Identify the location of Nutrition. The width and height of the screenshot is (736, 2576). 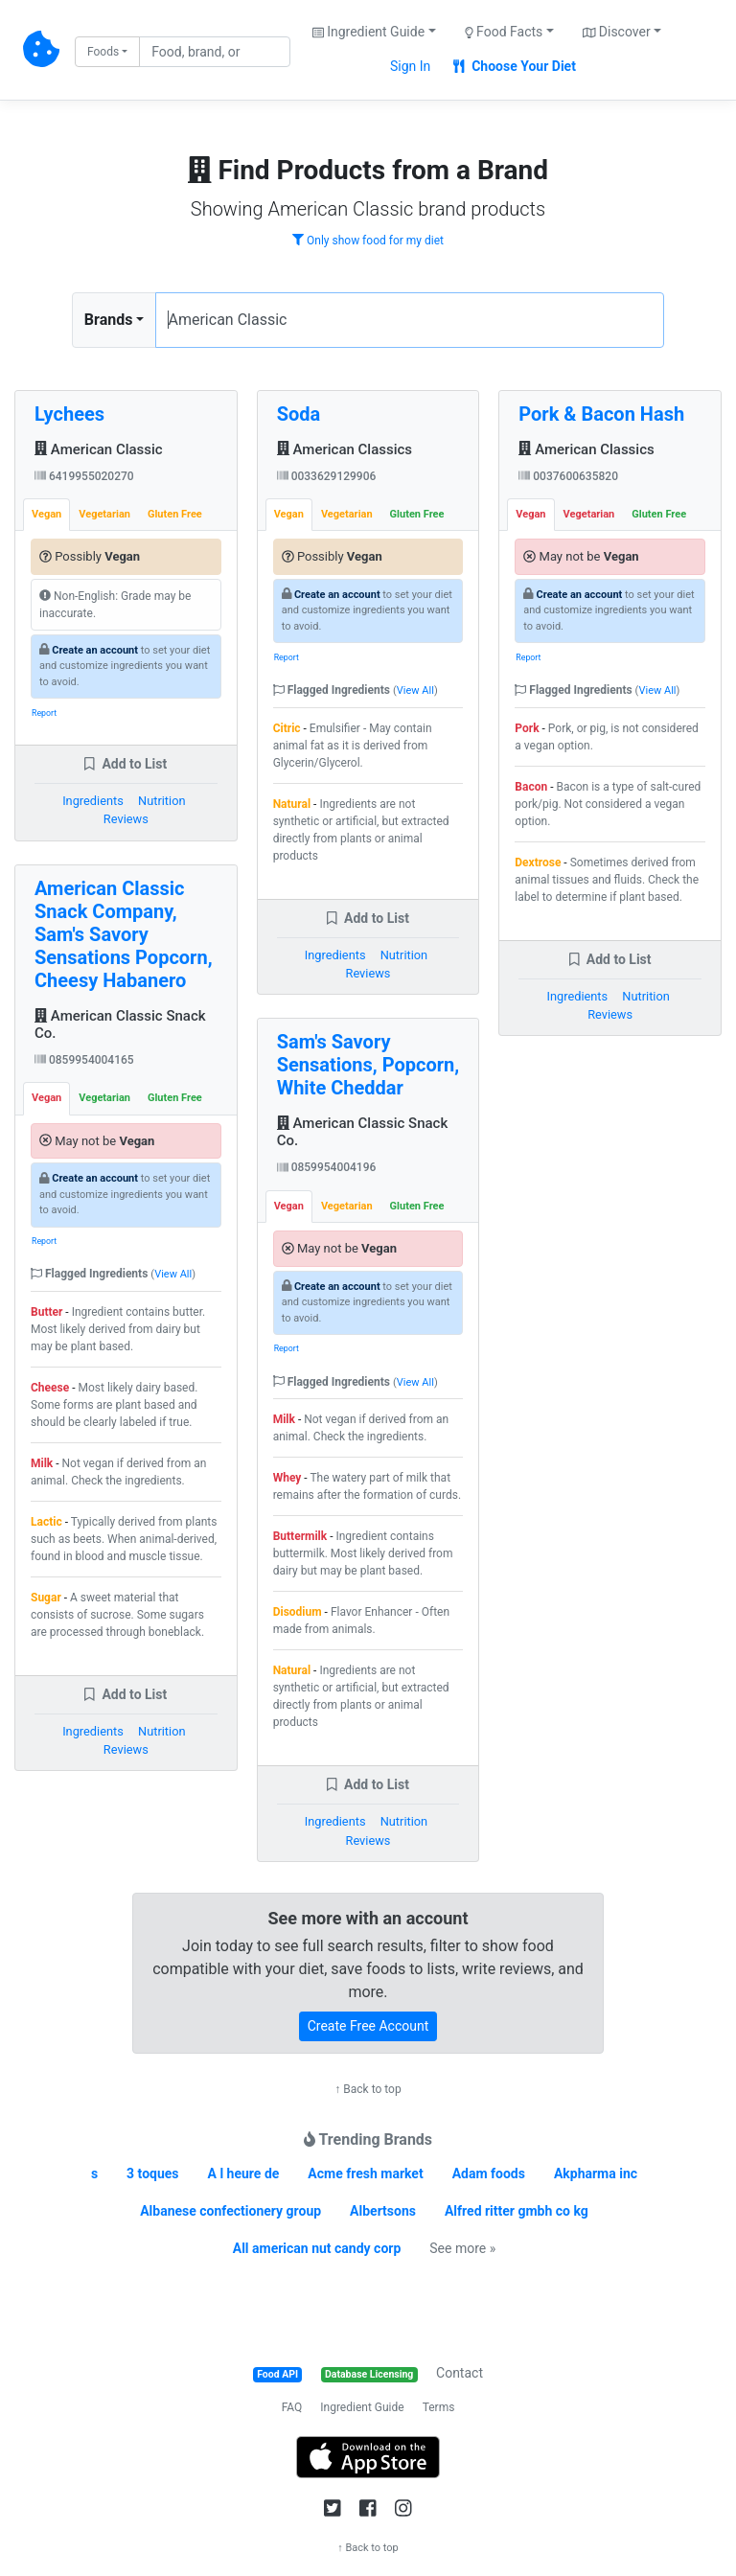
(161, 801).